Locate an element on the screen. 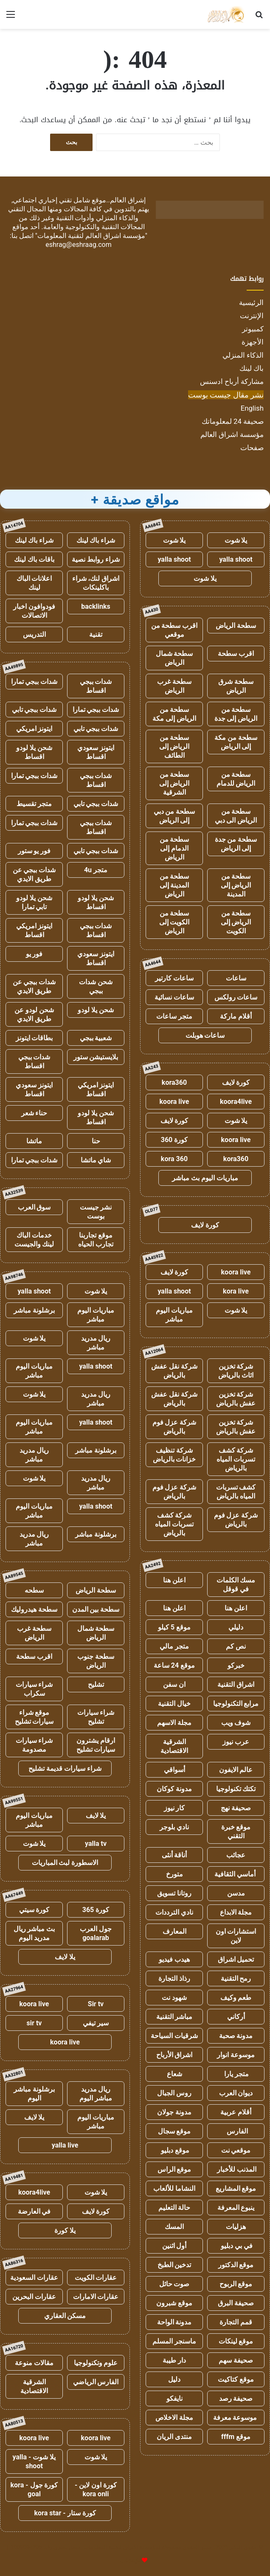 The width and height of the screenshot is (270, 2576). شركة عزل فوم بالرياض is located at coordinates (174, 1426).